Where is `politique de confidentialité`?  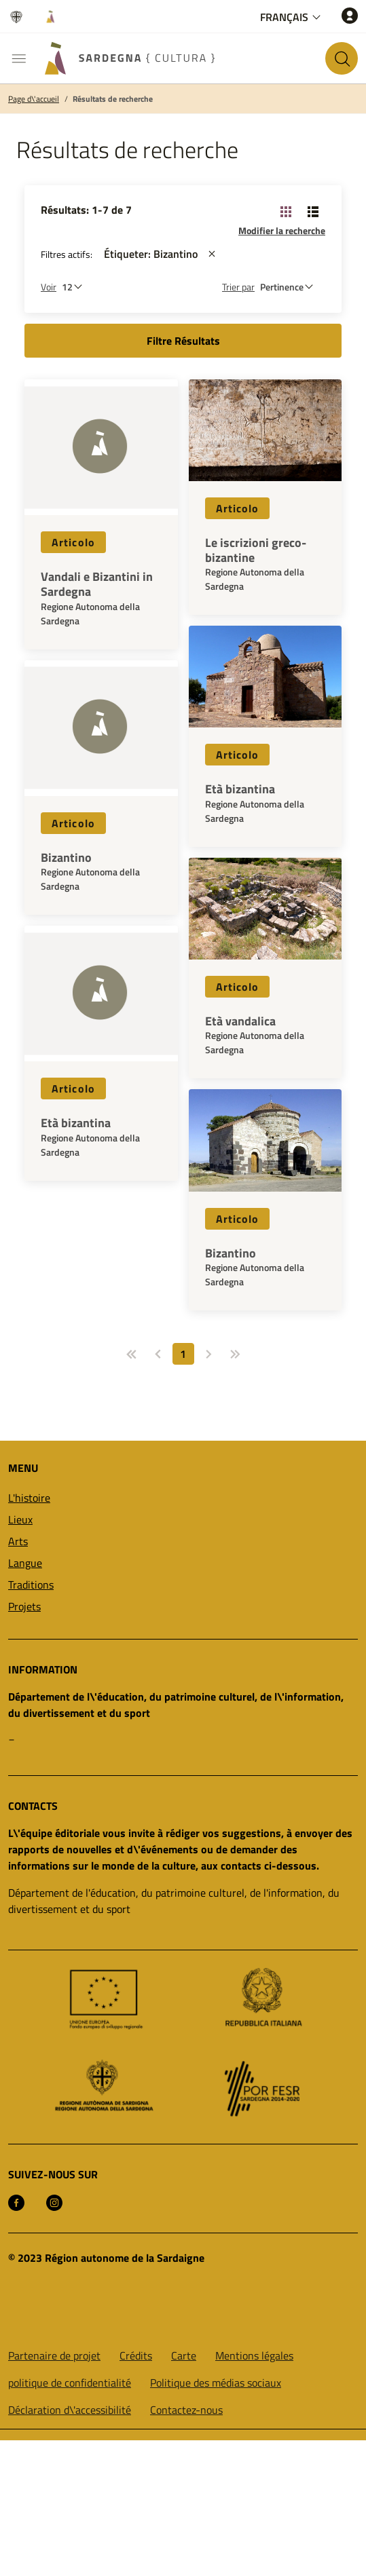
politique de confidentialité is located at coordinates (69, 2382).